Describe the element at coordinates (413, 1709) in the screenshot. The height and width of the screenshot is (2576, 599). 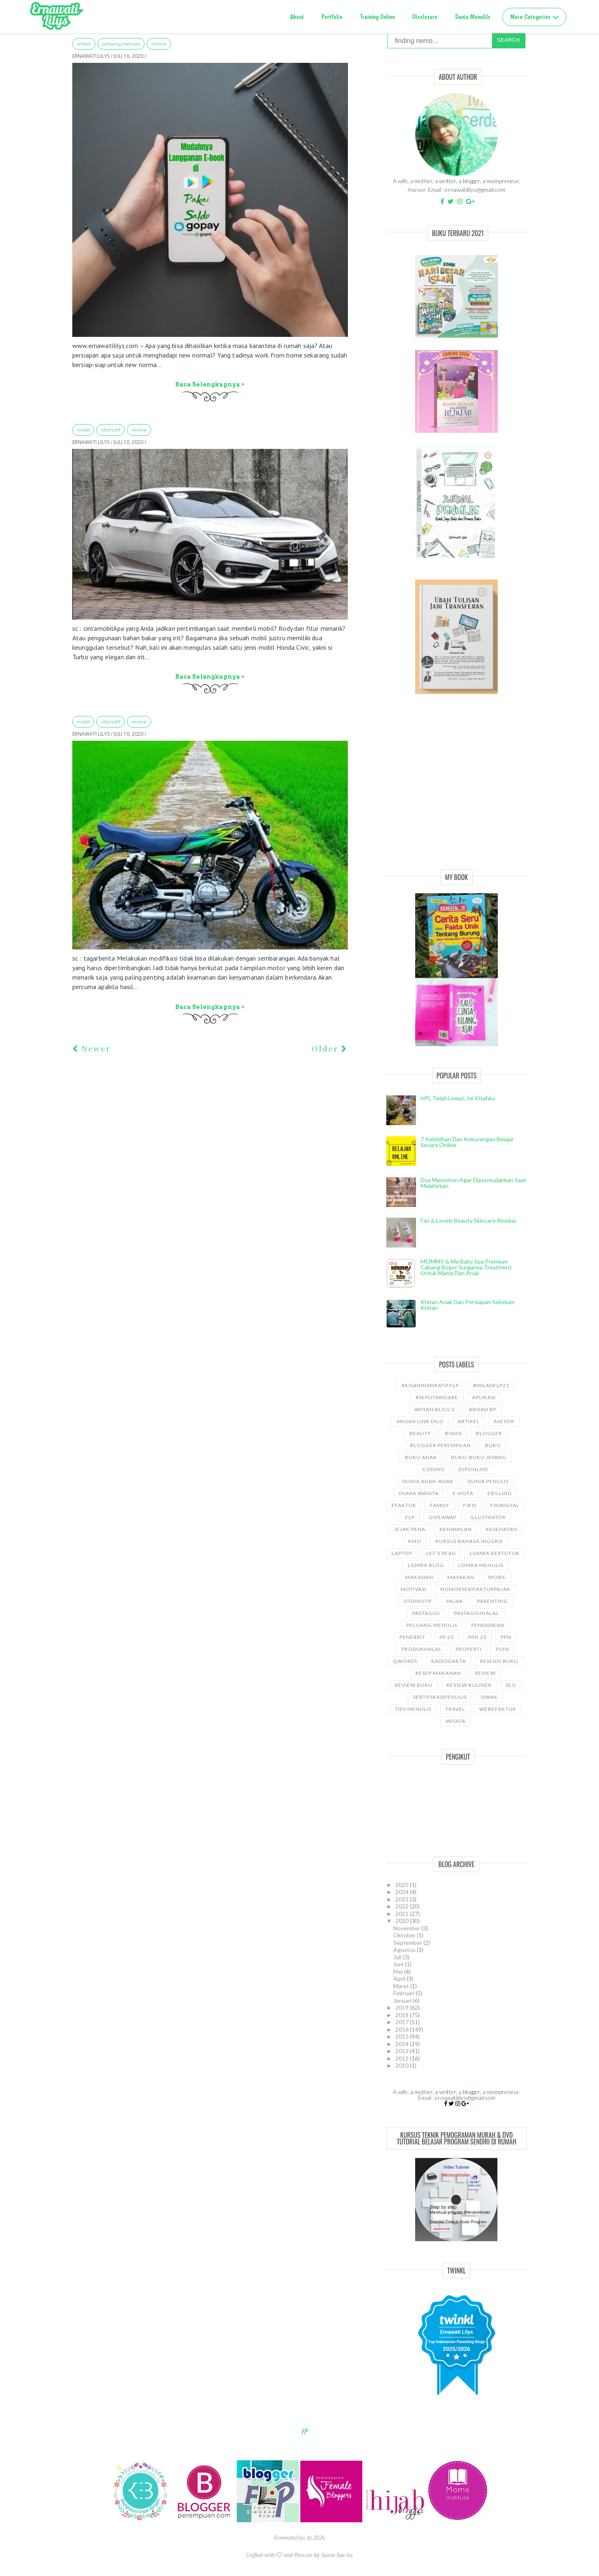
I see `Tips Menulis` at that location.